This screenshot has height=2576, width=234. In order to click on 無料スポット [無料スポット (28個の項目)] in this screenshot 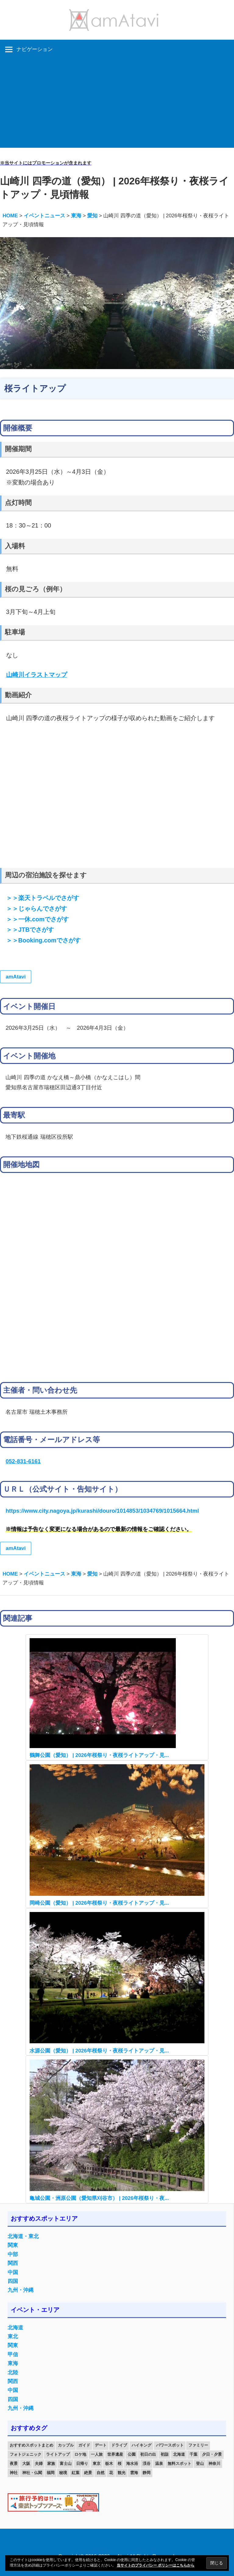, I will do `click(179, 2463)`.